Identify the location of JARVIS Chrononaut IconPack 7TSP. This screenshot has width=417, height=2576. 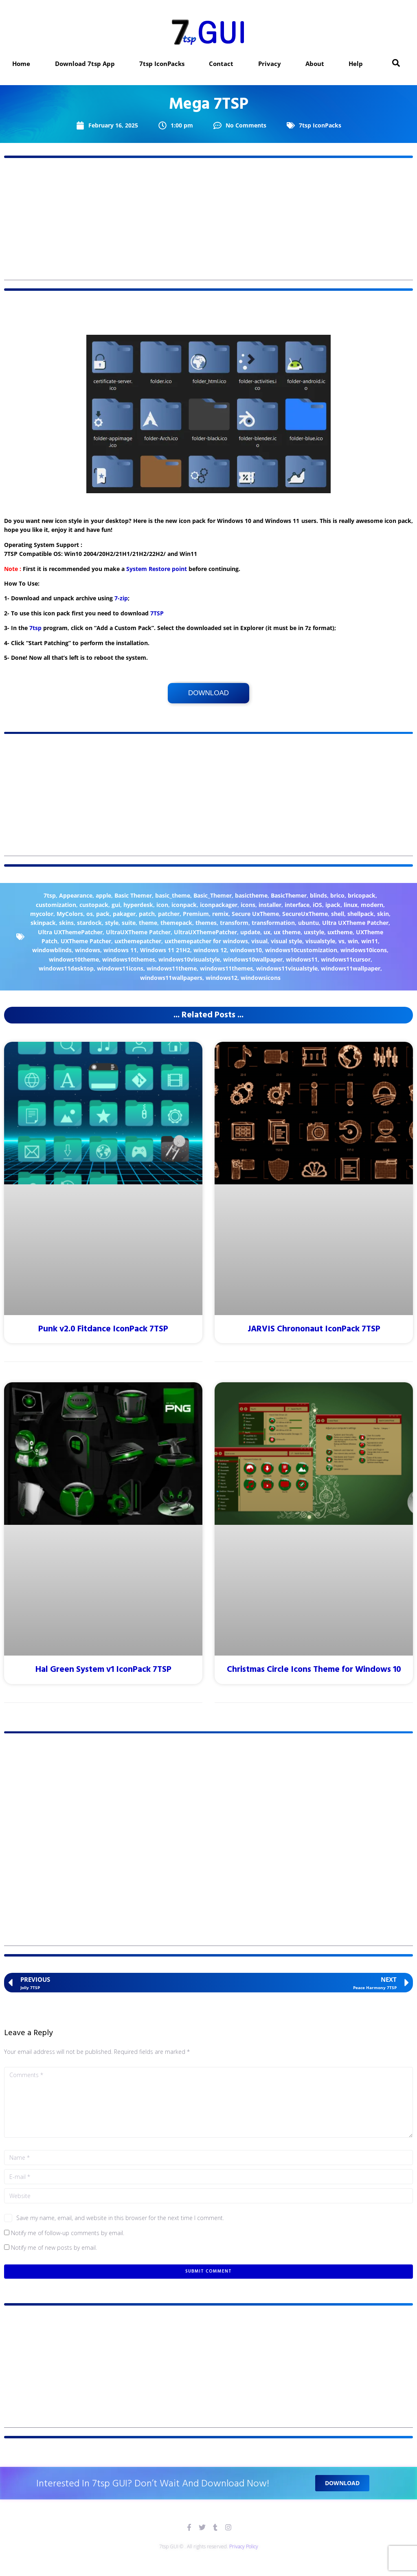
(314, 1329).